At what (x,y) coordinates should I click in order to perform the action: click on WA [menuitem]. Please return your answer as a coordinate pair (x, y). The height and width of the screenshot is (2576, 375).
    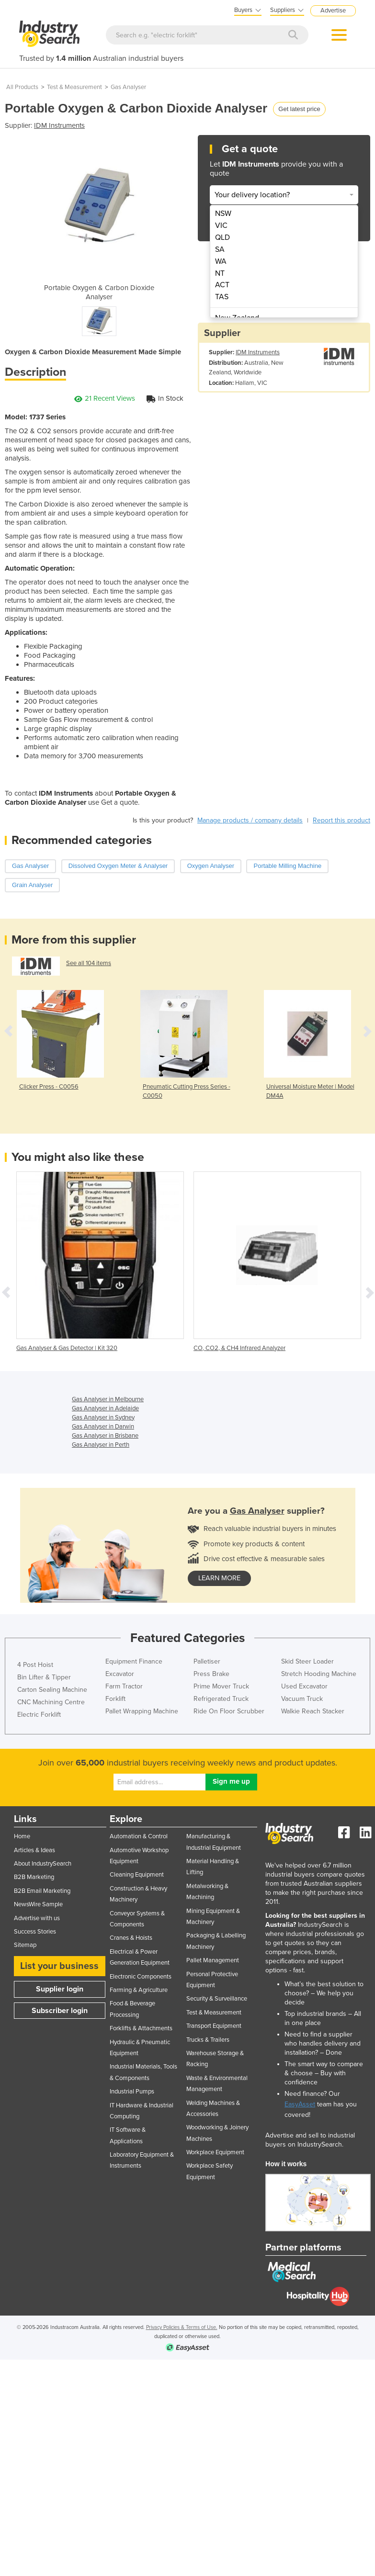
    Looking at the image, I should click on (221, 261).